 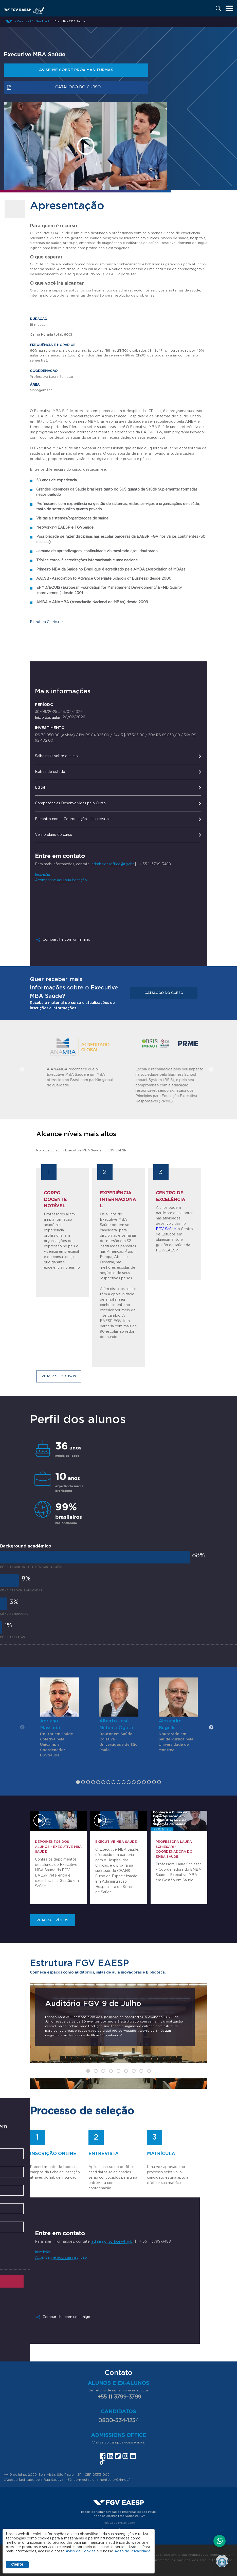 I want to click on 6 [tab], so click(x=103, y=1782).